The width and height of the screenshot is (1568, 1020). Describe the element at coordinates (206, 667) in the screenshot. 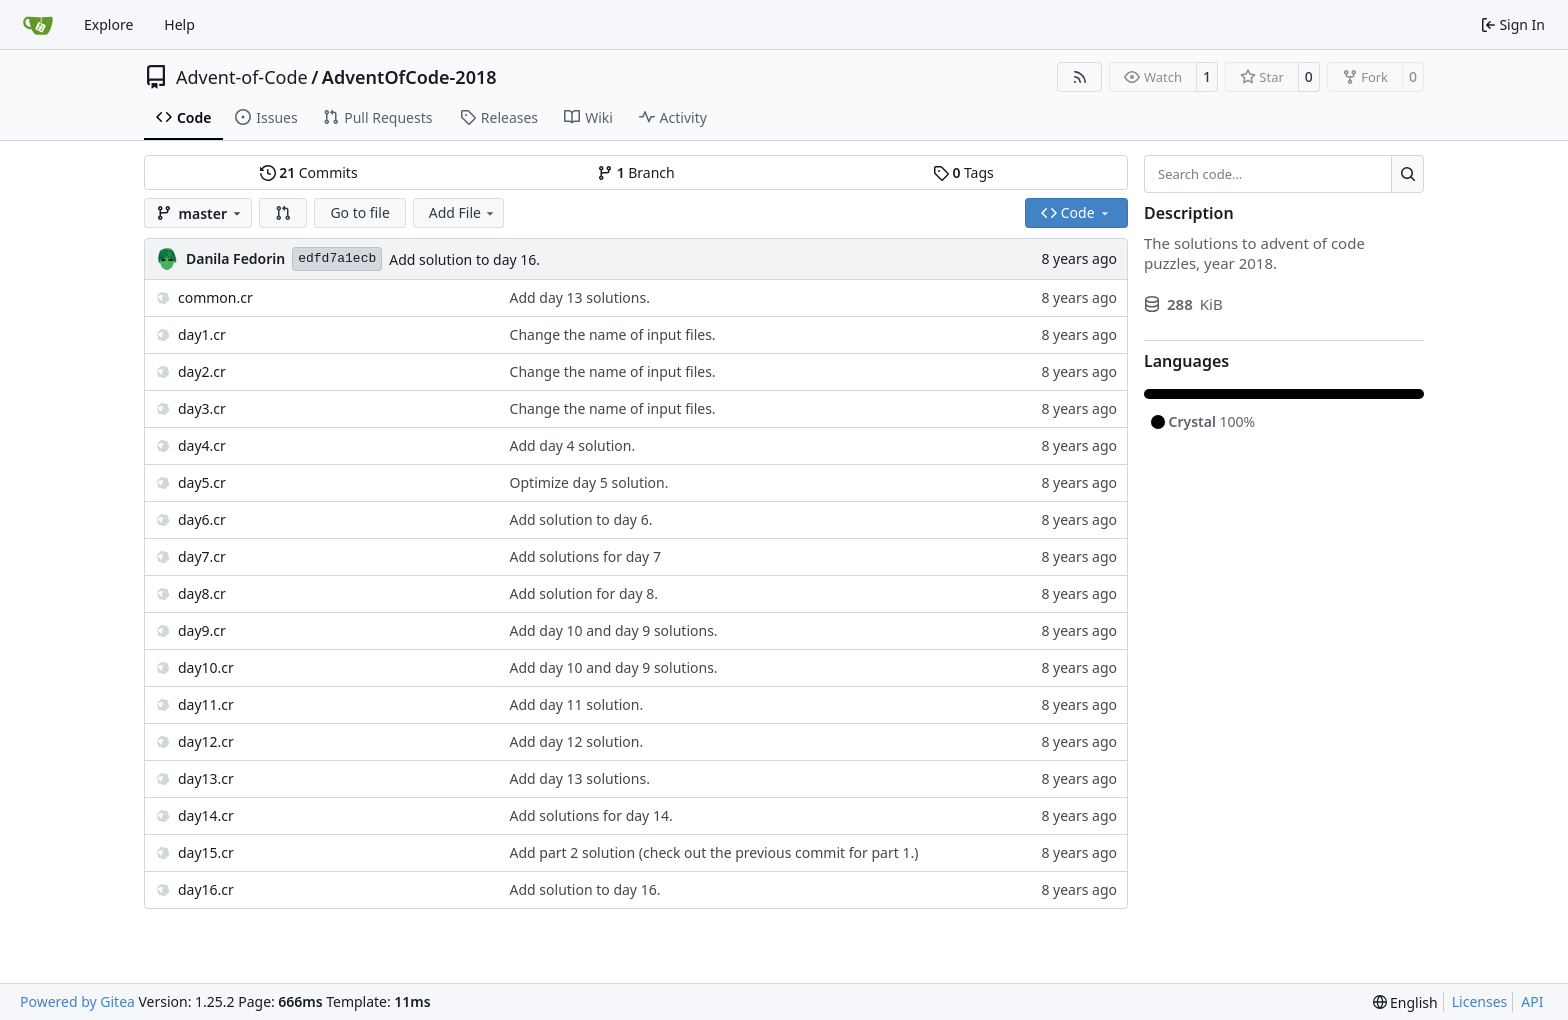

I see `day10.cr` at that location.